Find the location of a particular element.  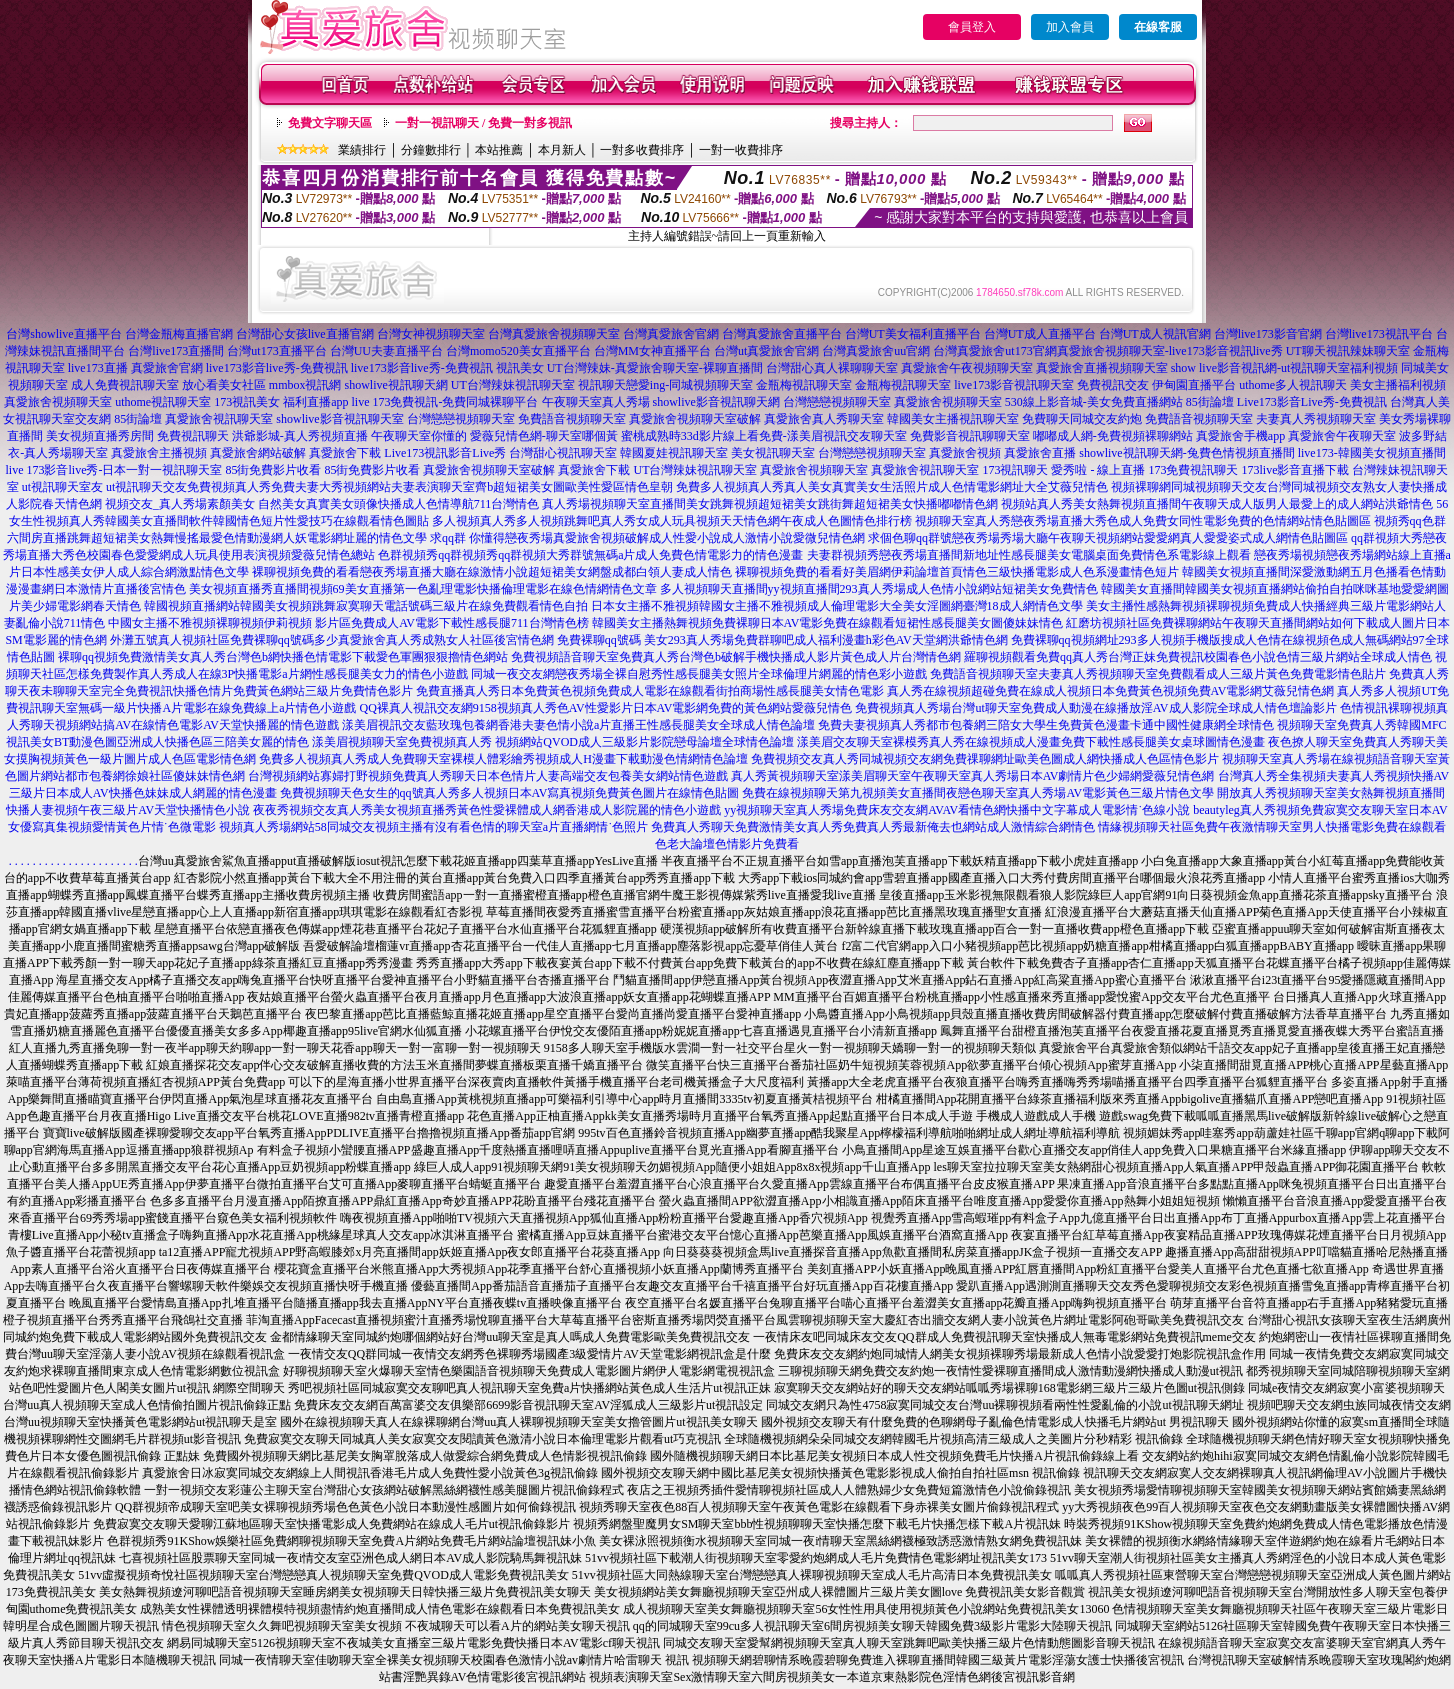

美女視頻直播秀房間 is located at coordinates (100, 436).